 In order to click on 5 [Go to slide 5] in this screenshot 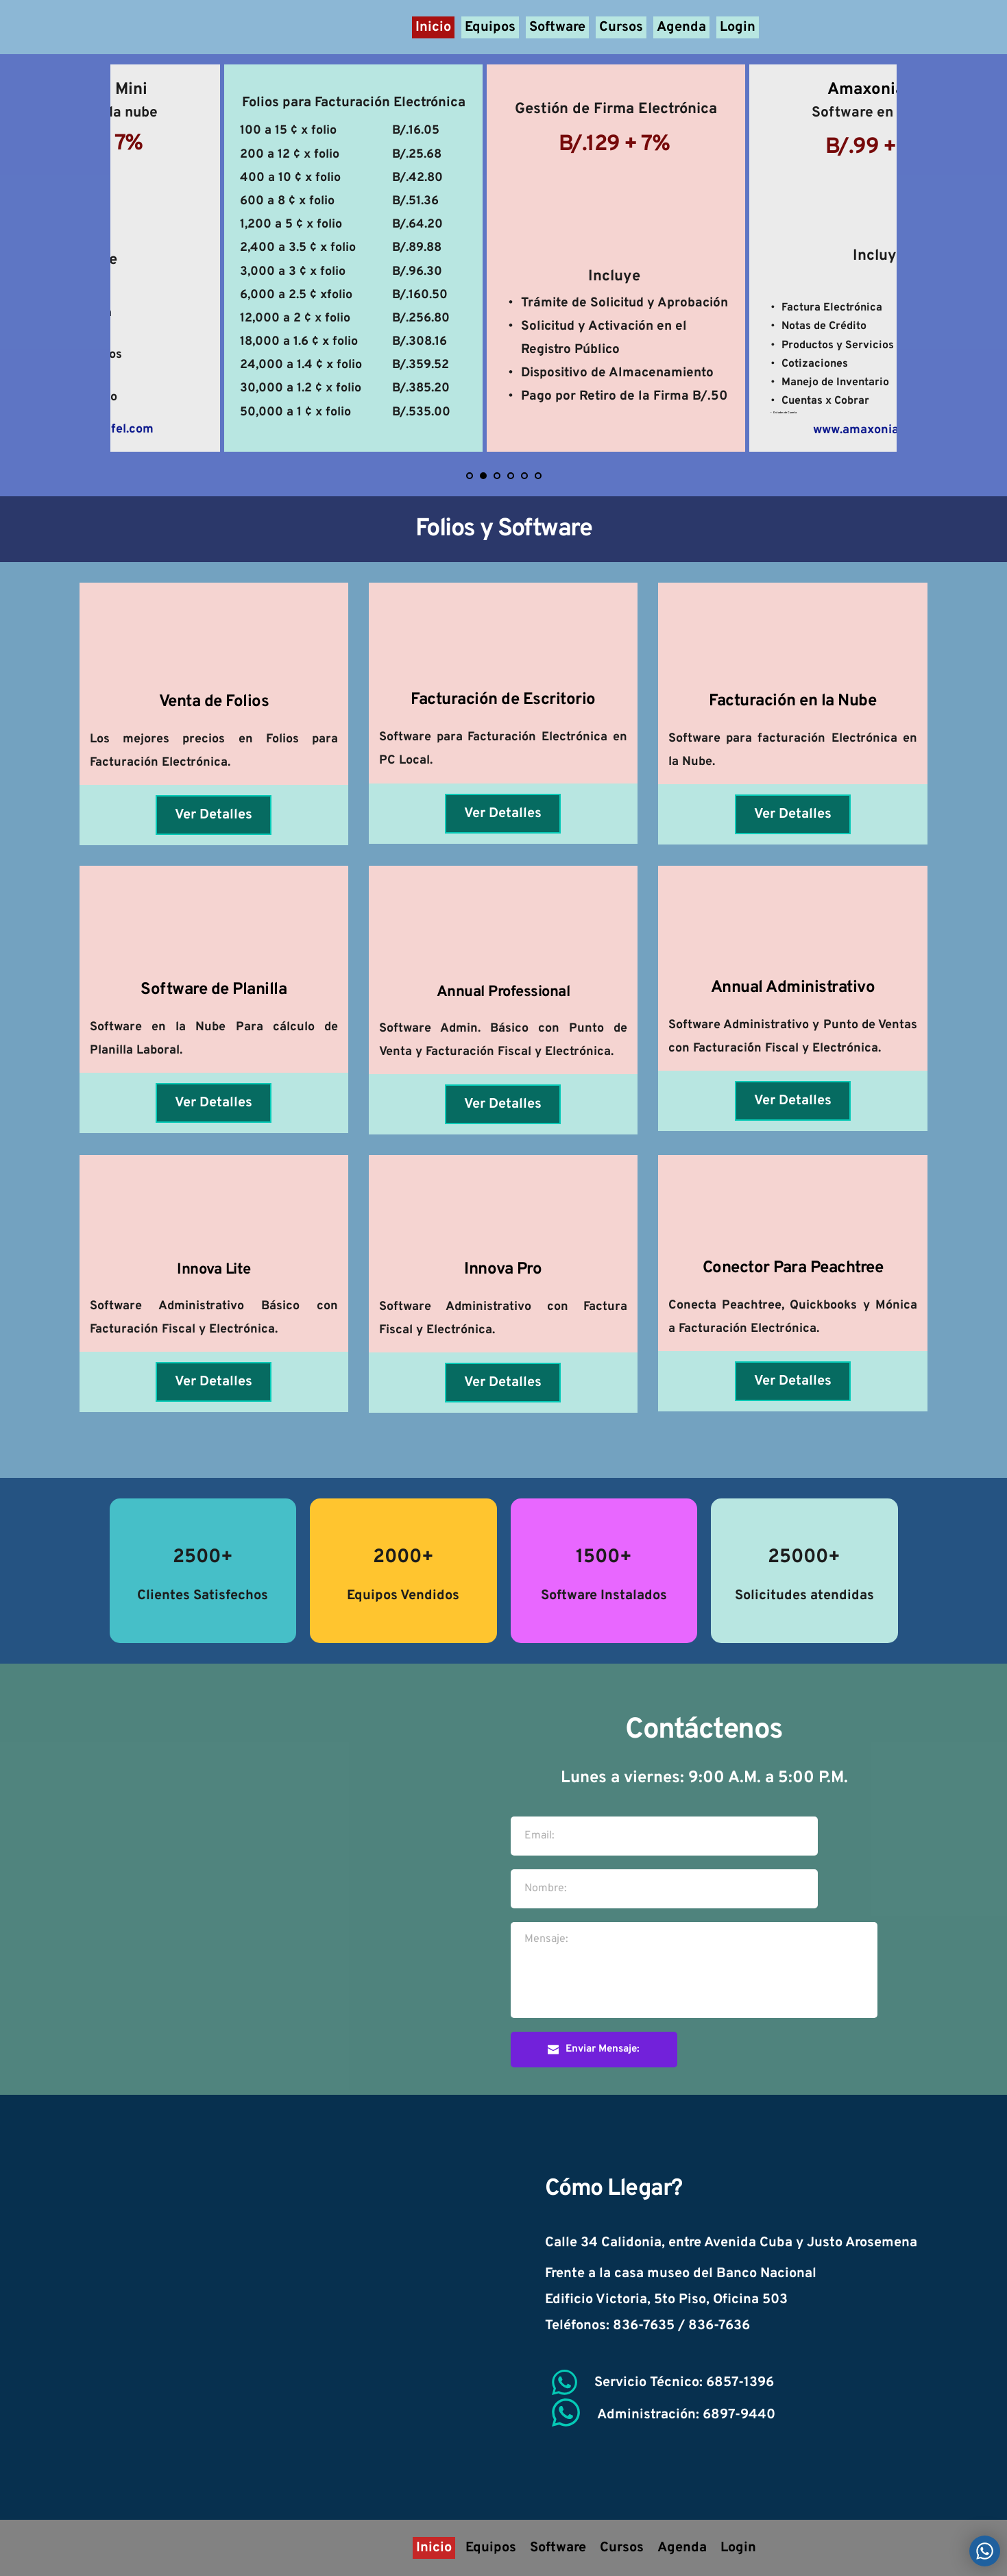, I will do `click(524, 475)`.